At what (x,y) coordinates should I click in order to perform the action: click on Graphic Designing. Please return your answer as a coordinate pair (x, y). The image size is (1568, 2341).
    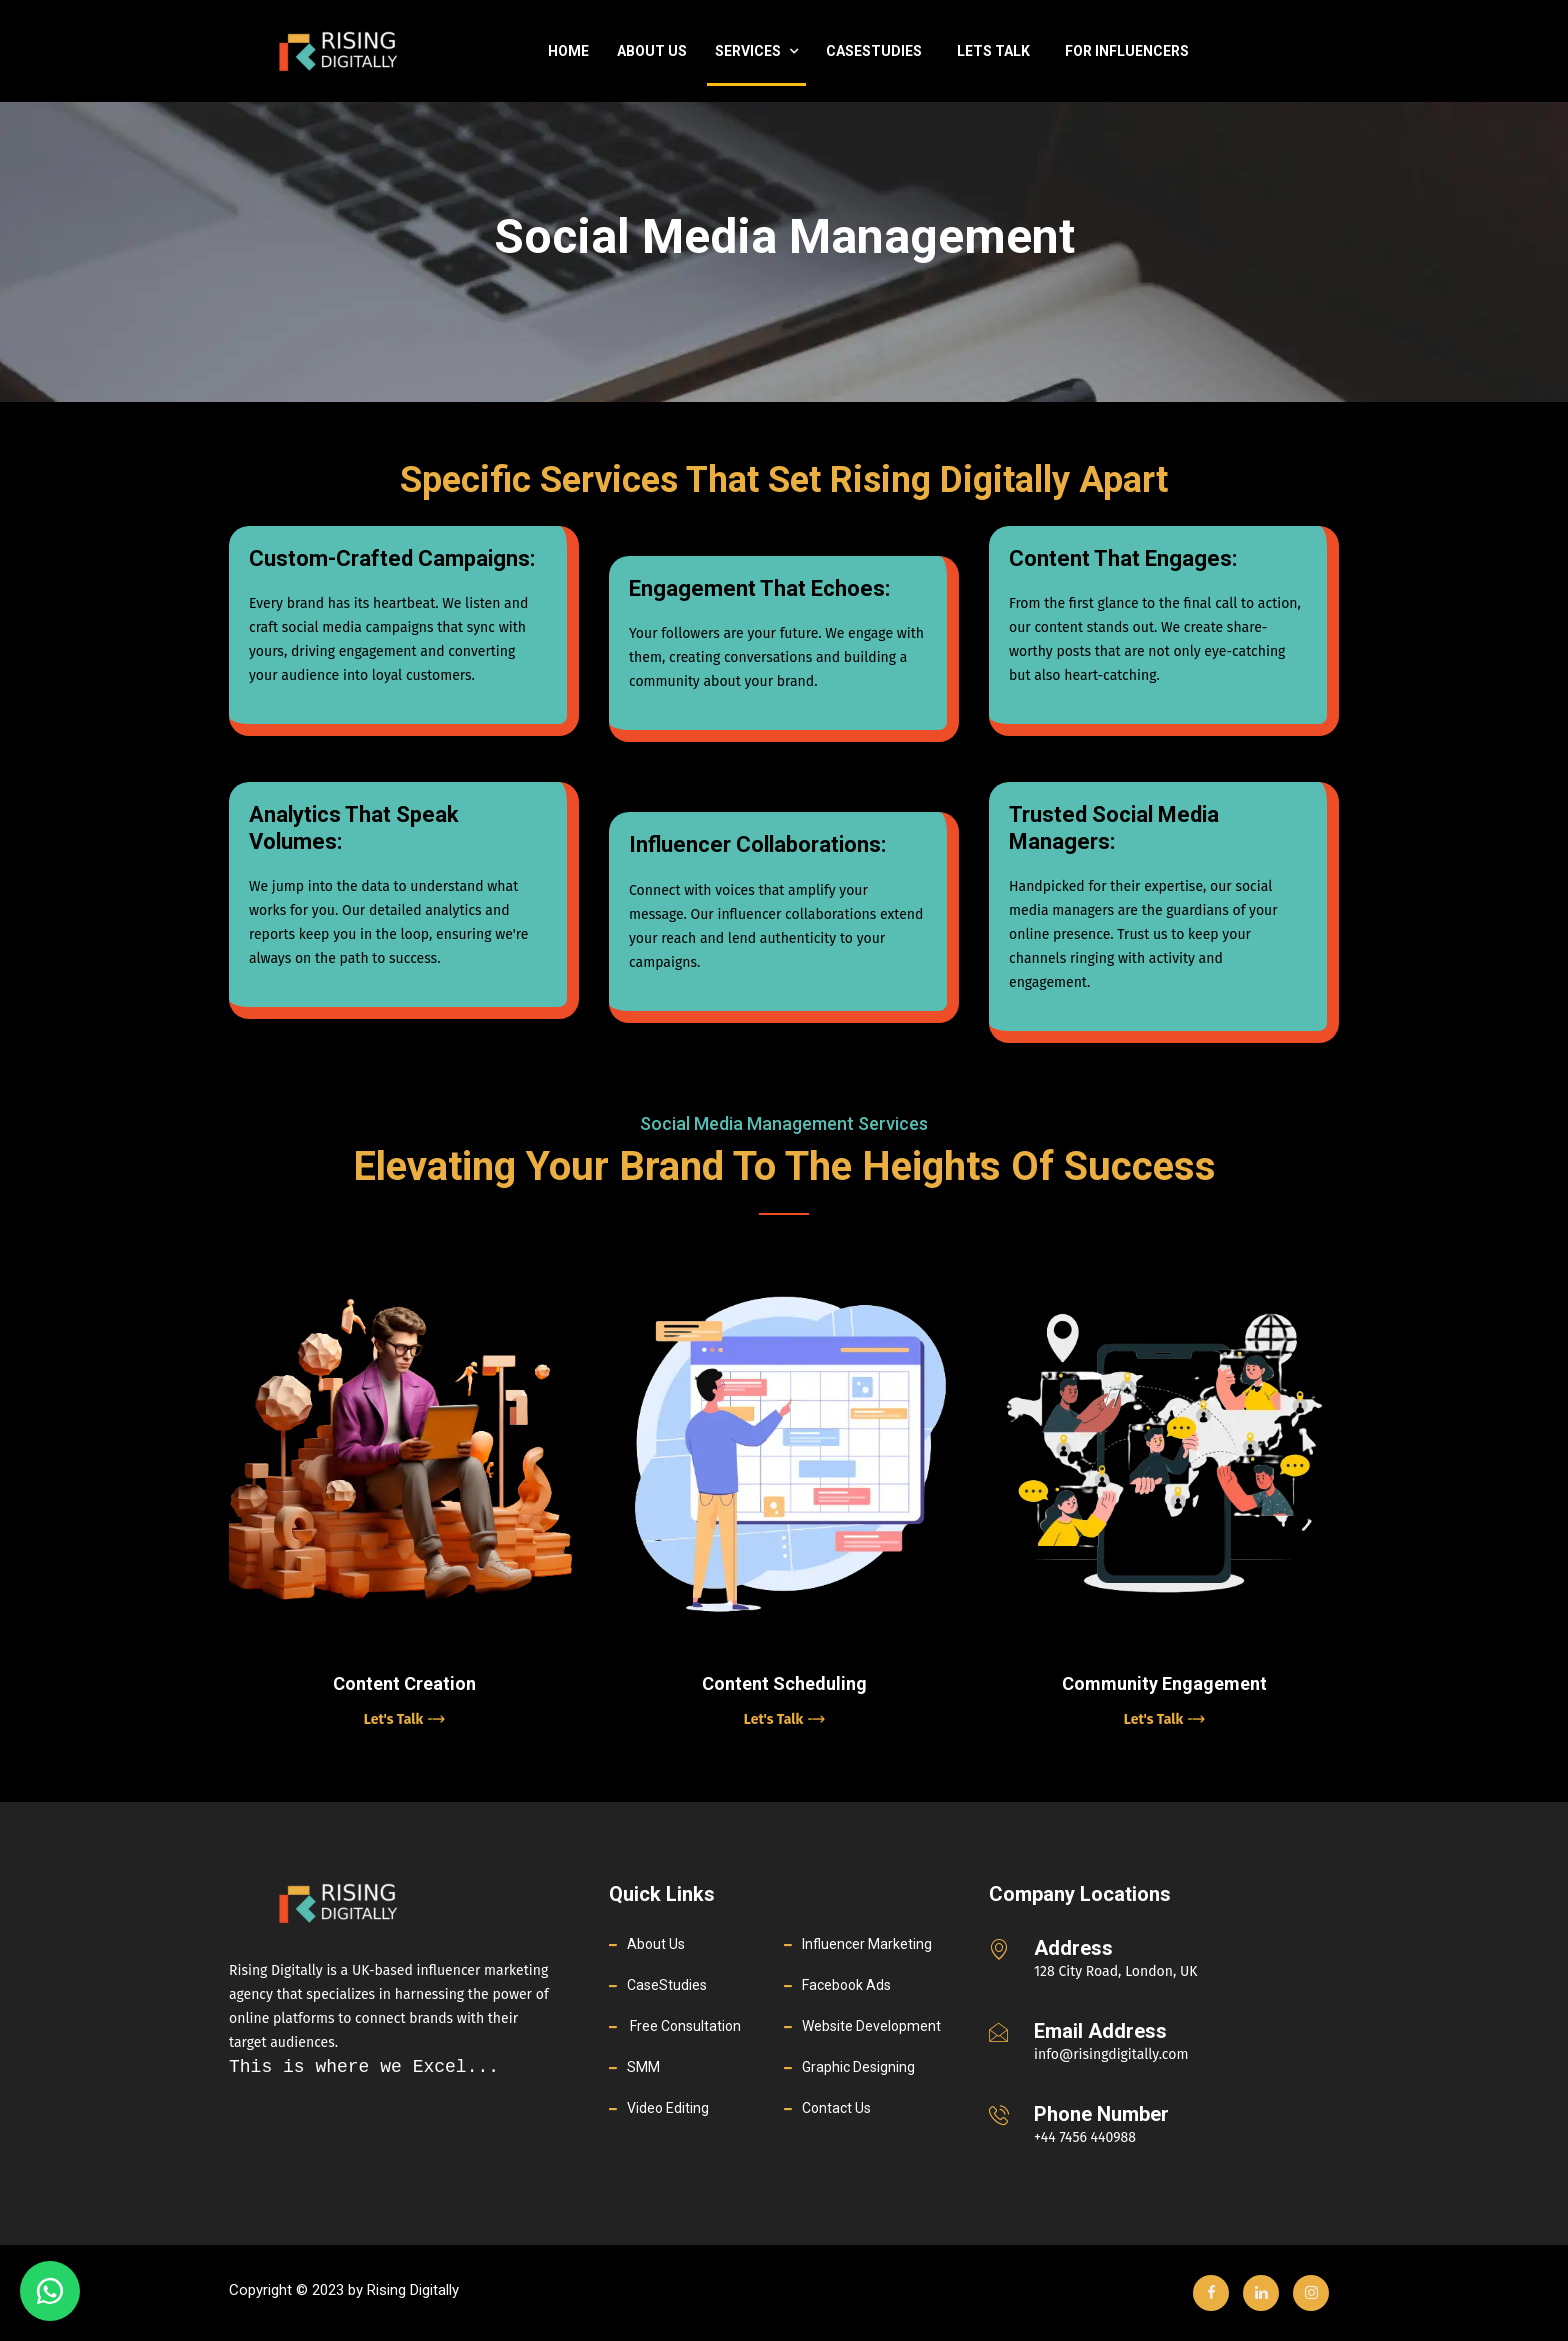
    Looking at the image, I should click on (858, 2067).